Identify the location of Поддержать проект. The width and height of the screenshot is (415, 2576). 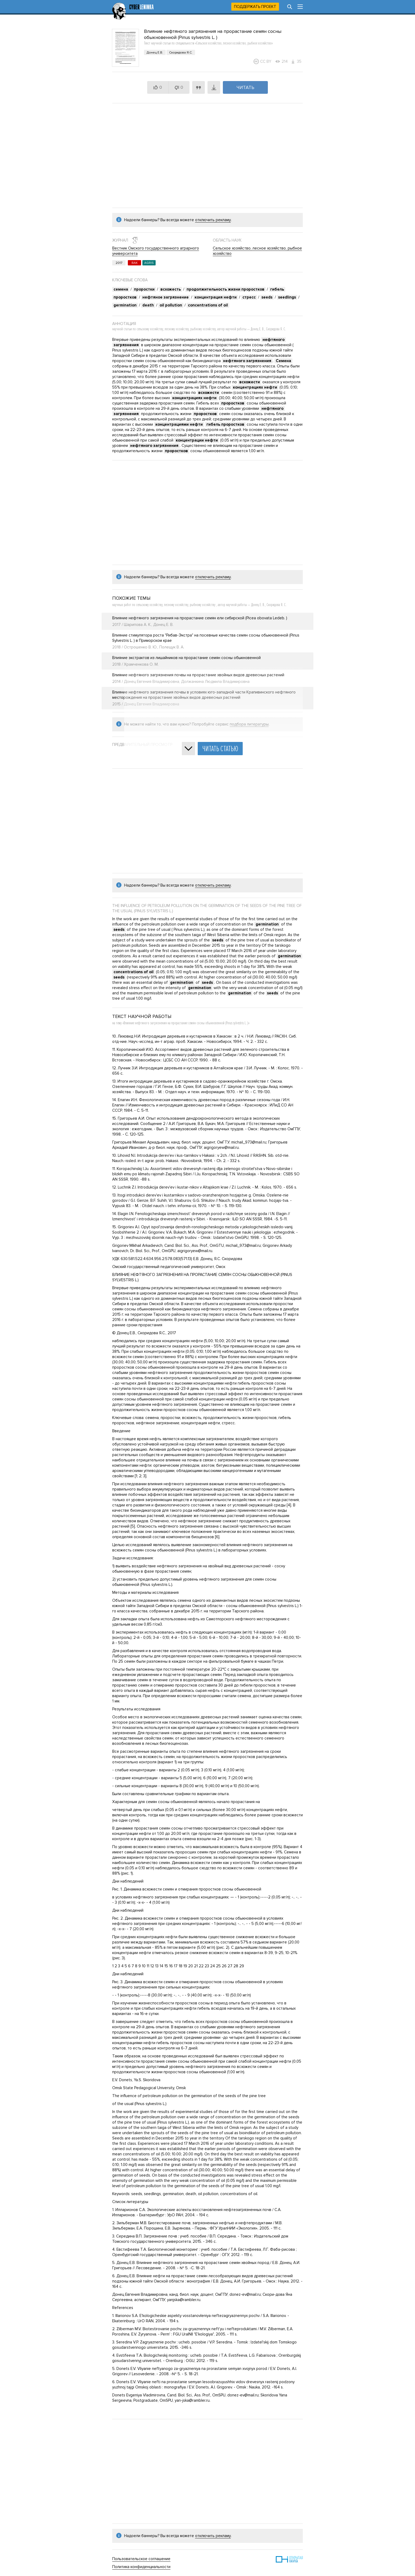
(255, 6).